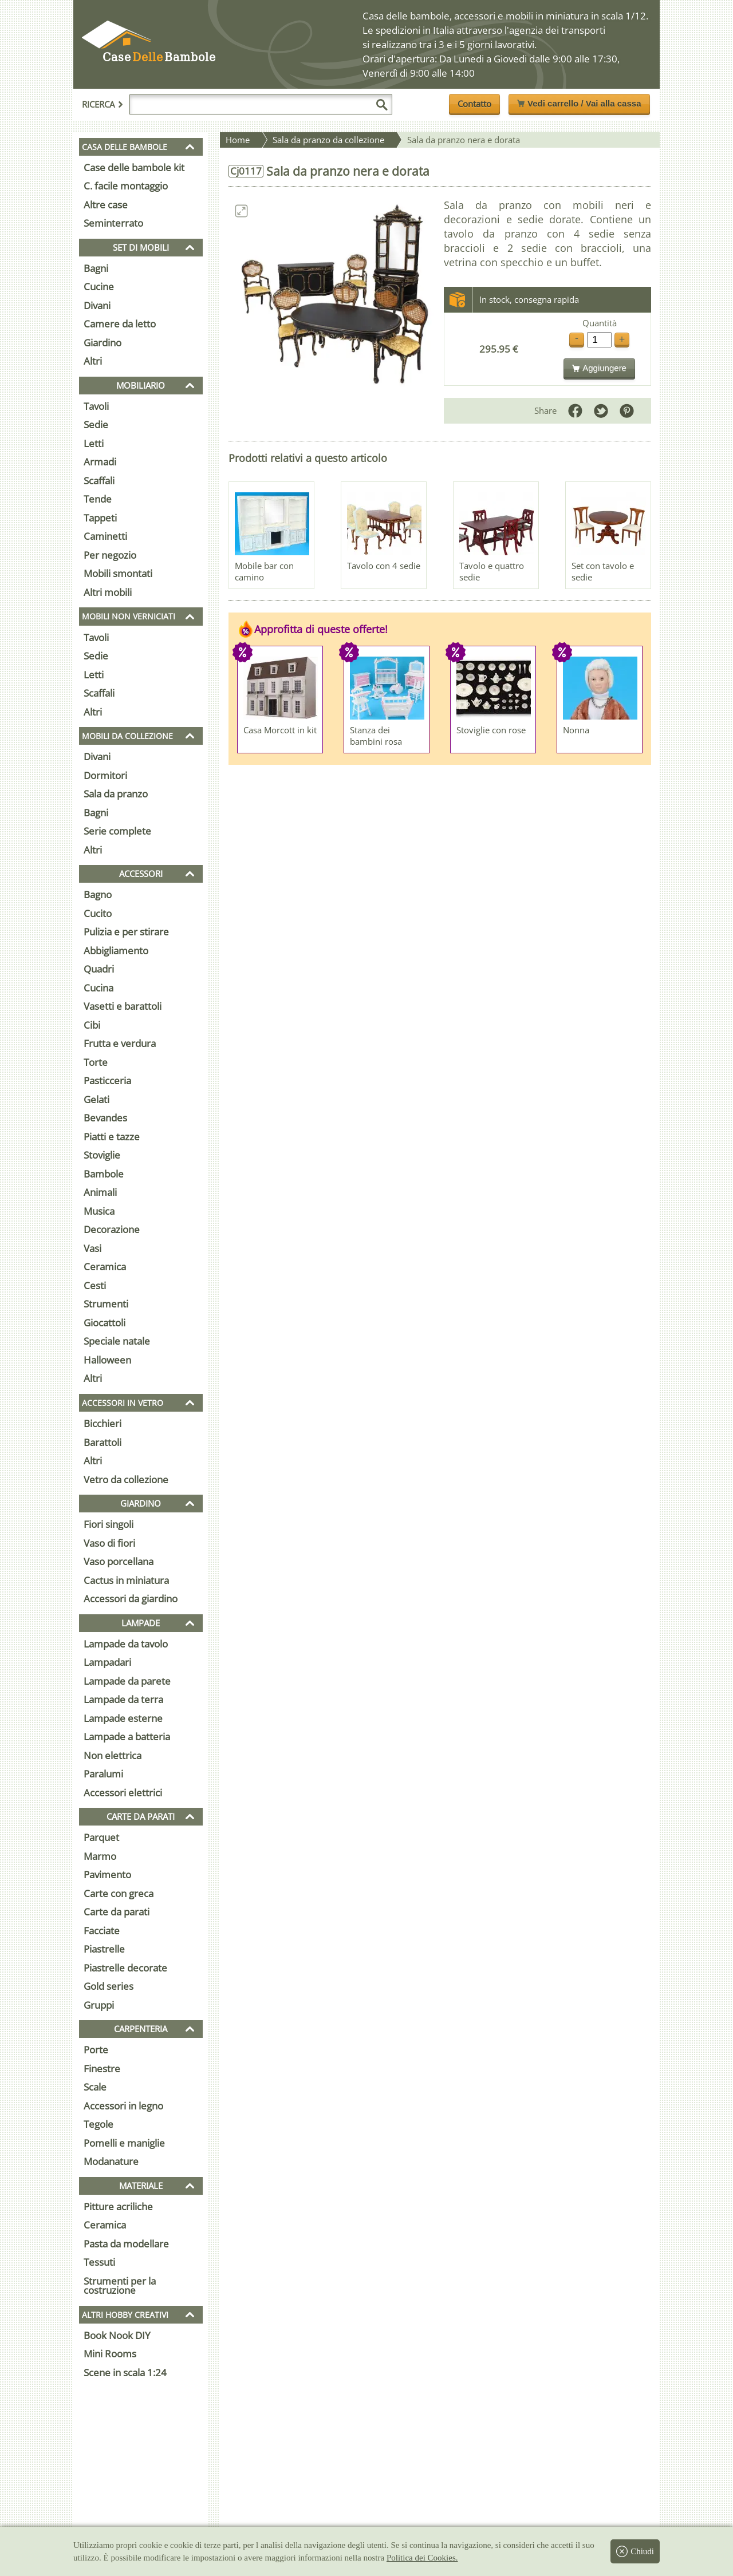 The height and width of the screenshot is (2576, 733). I want to click on Ceramica, so click(105, 1266).